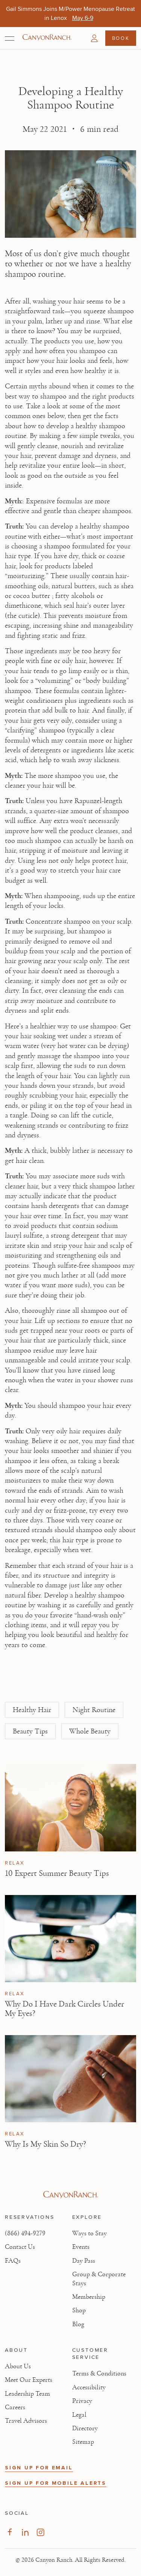 This screenshot has width=141, height=2576. What do you see at coordinates (32, 1710) in the screenshot?
I see `Healthy Hair` at bounding box center [32, 1710].